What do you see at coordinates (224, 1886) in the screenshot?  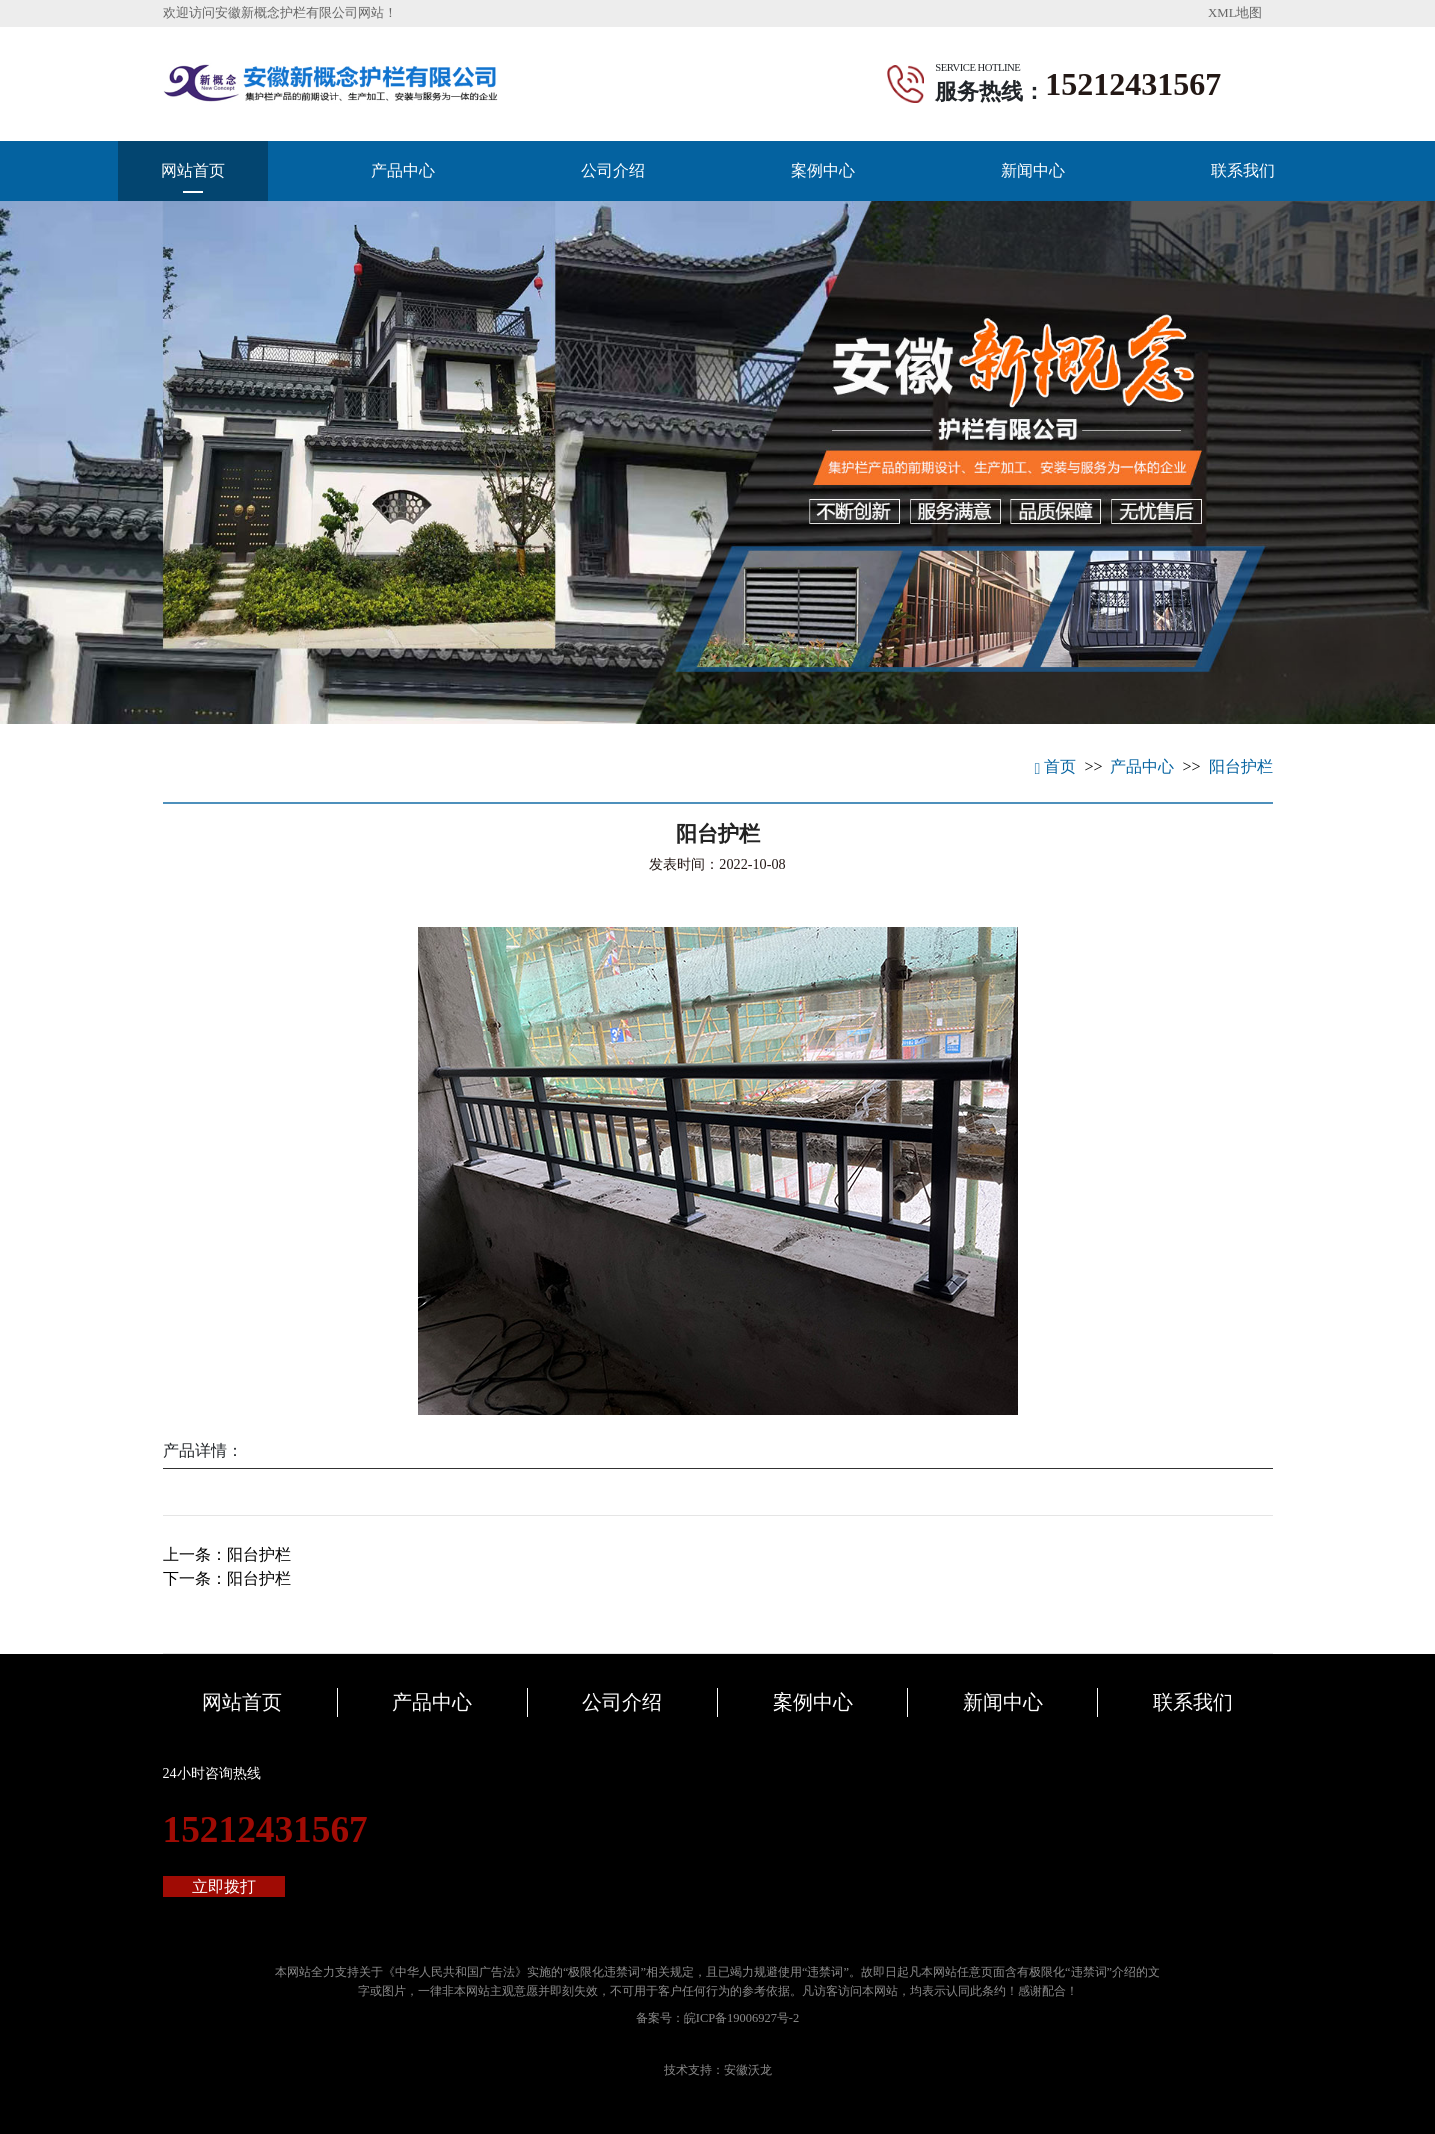 I see `立即拨打` at bounding box center [224, 1886].